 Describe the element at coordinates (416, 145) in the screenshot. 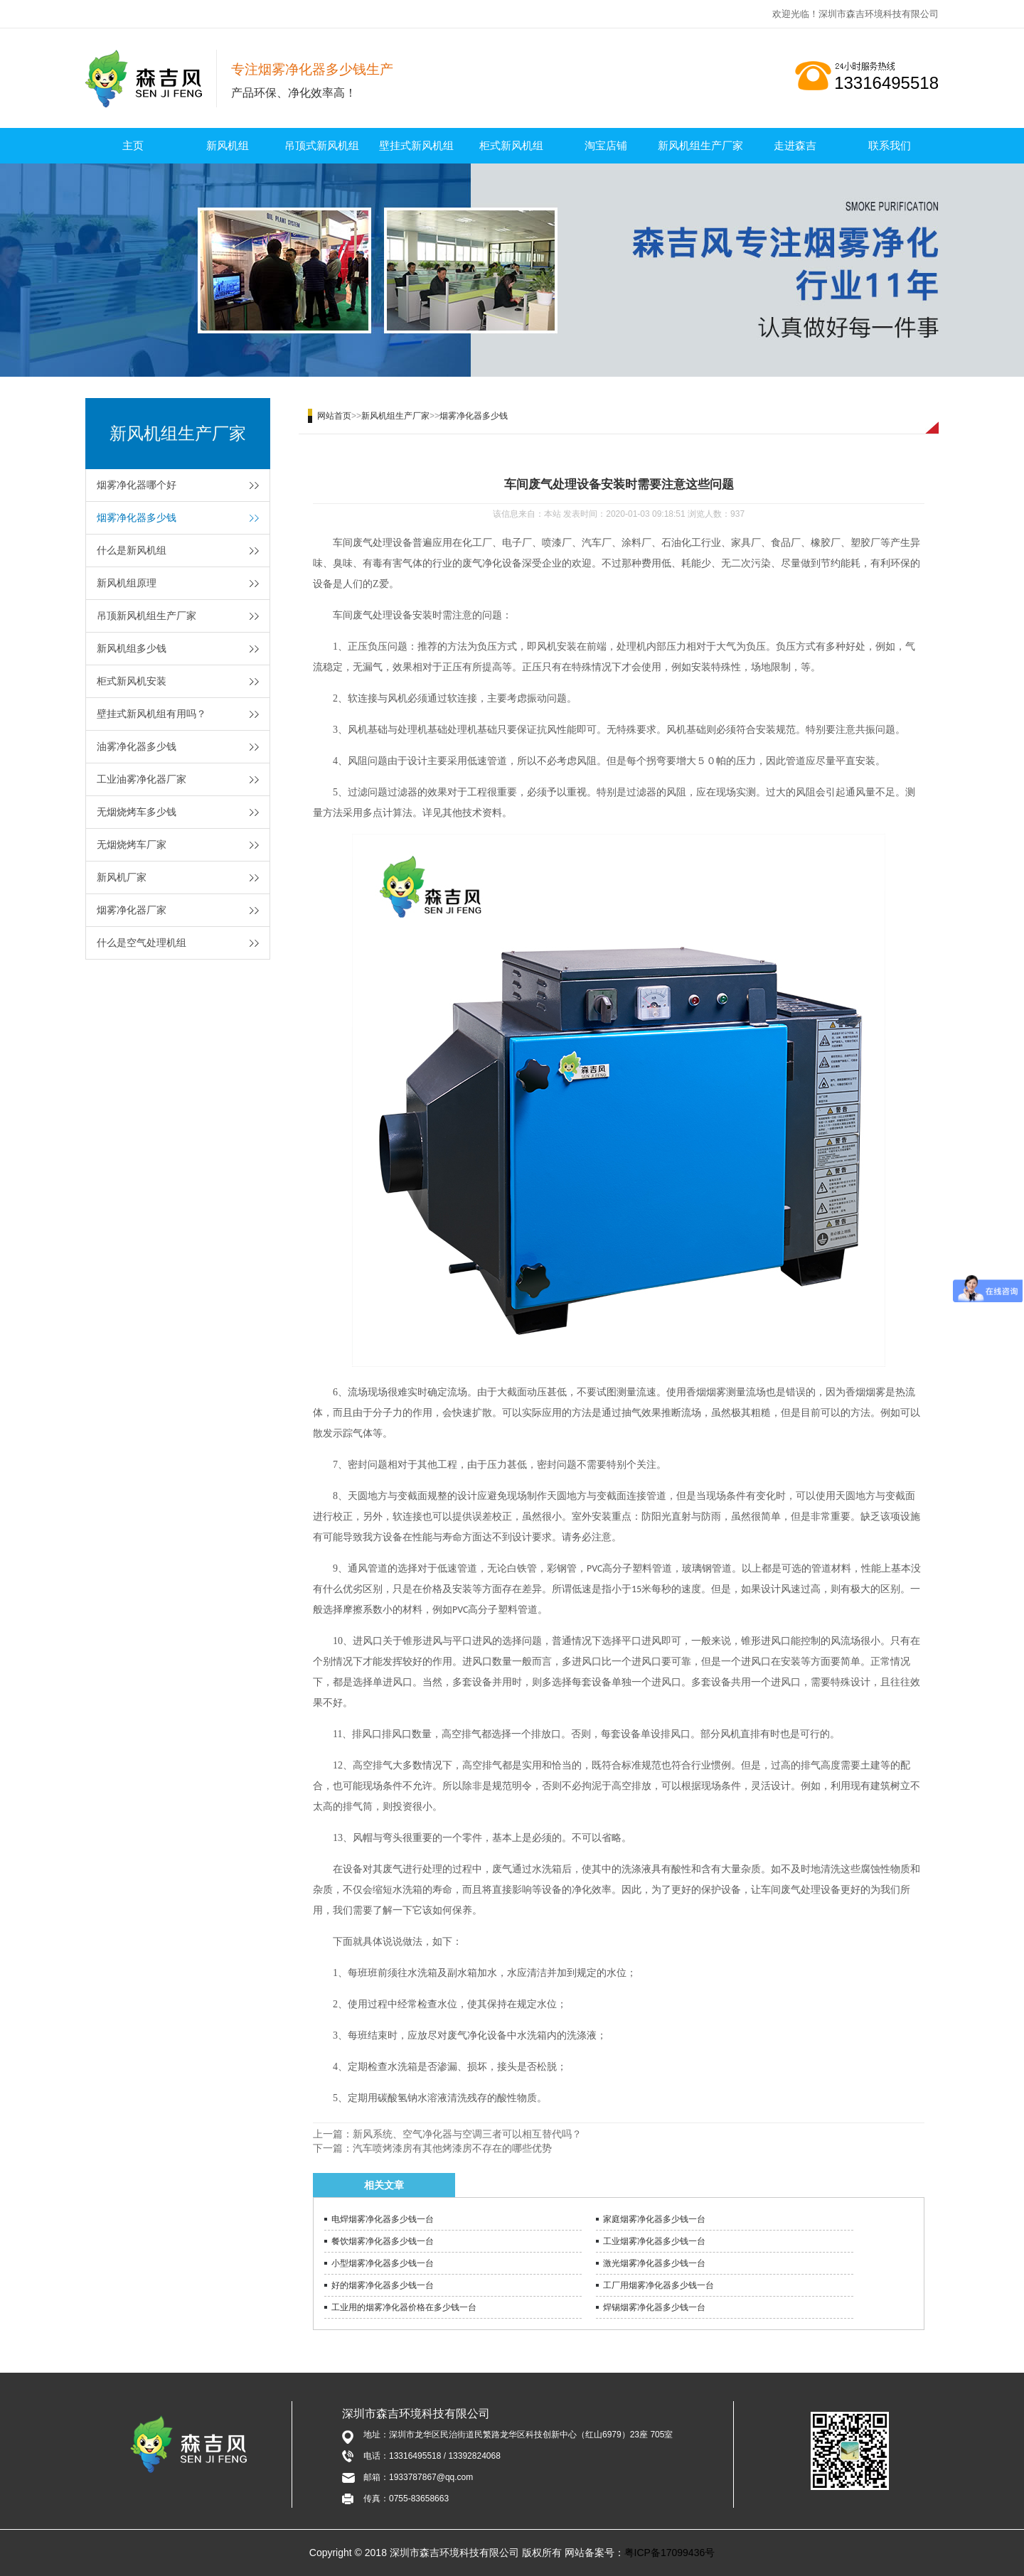

I see `壁挂式新风机组` at that location.